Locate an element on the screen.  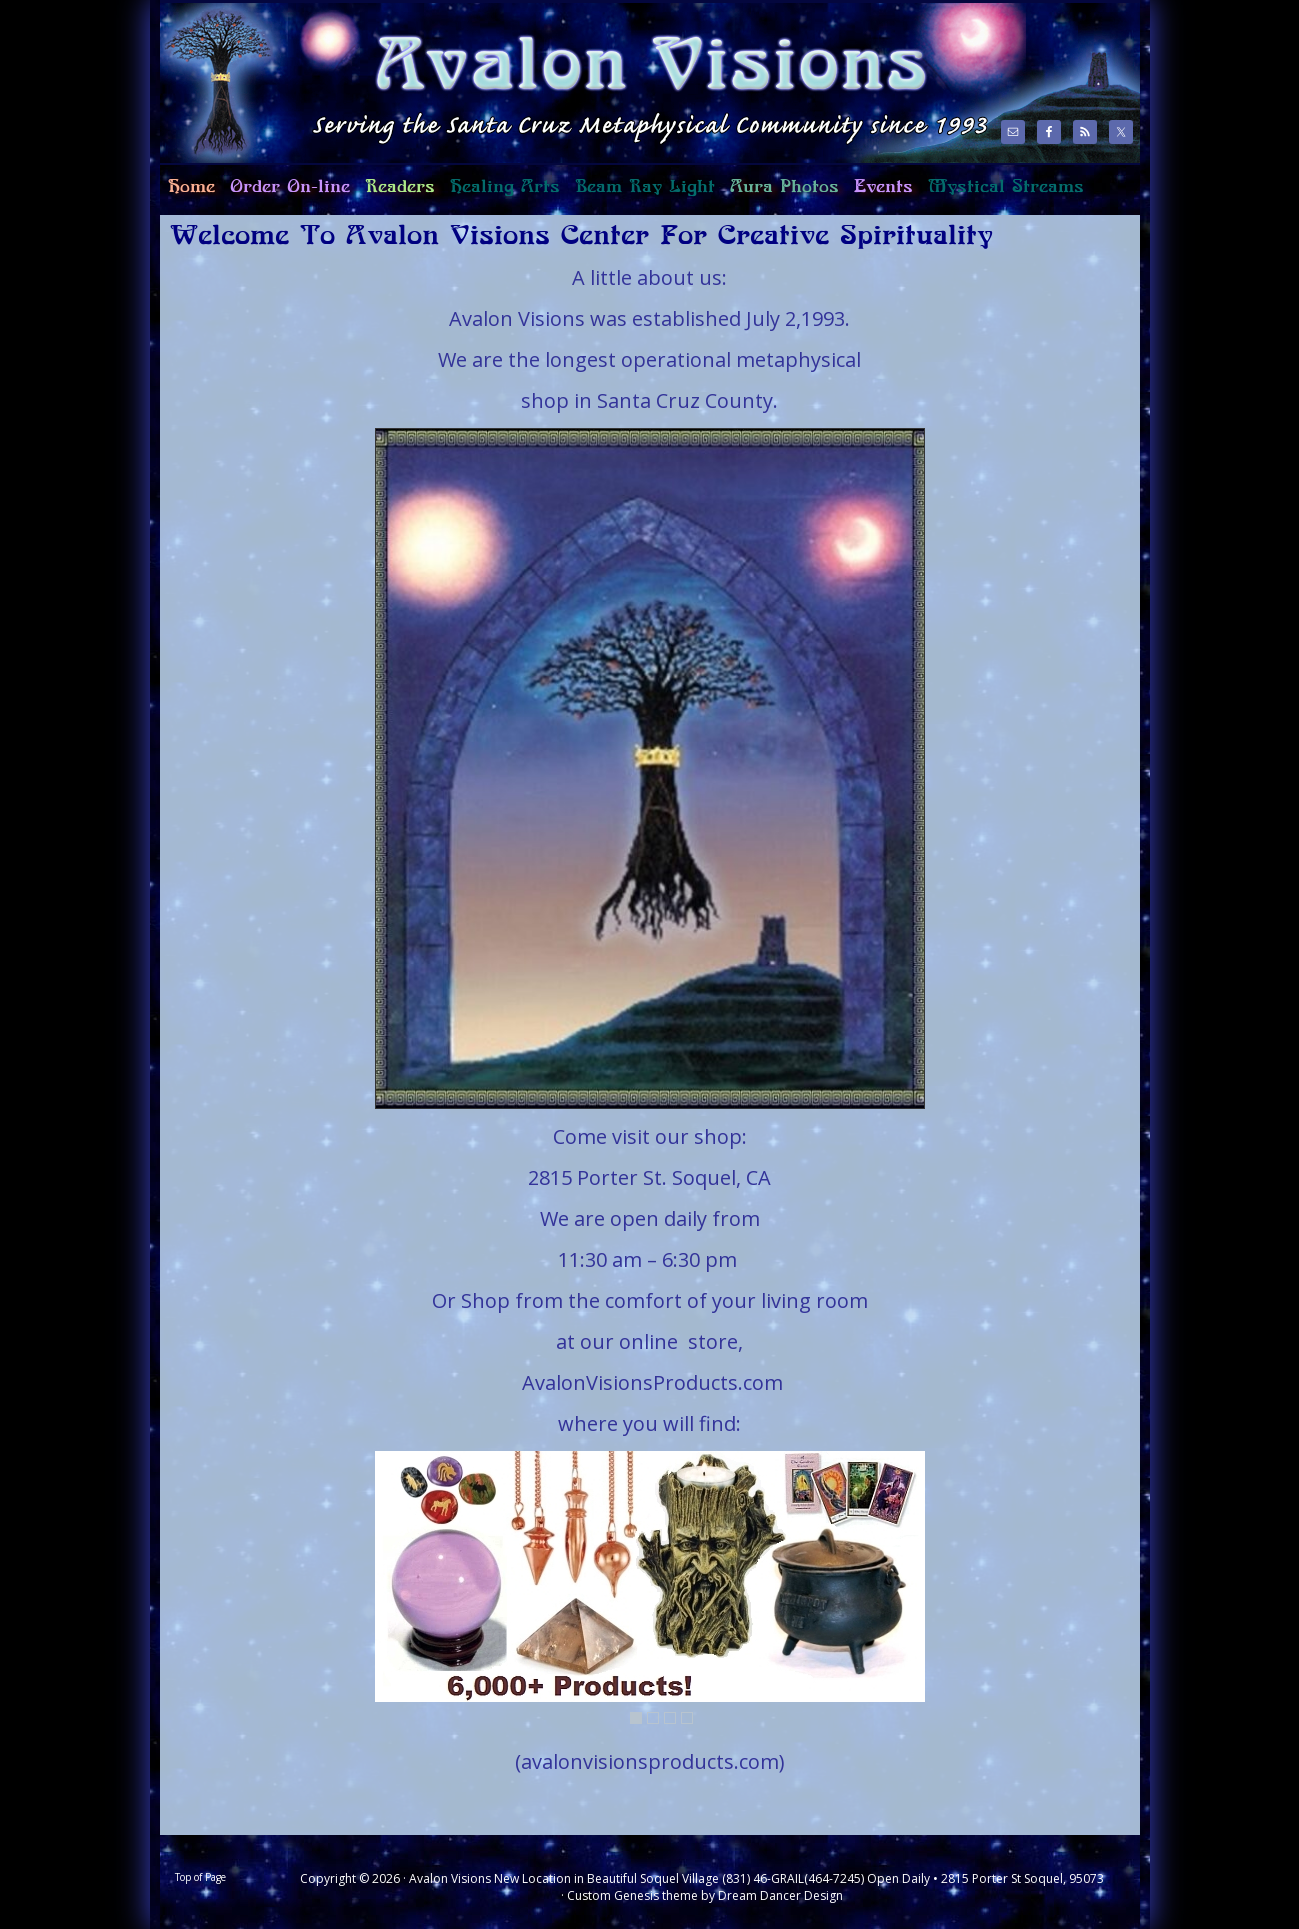
Top of Page is located at coordinates (200, 1877).